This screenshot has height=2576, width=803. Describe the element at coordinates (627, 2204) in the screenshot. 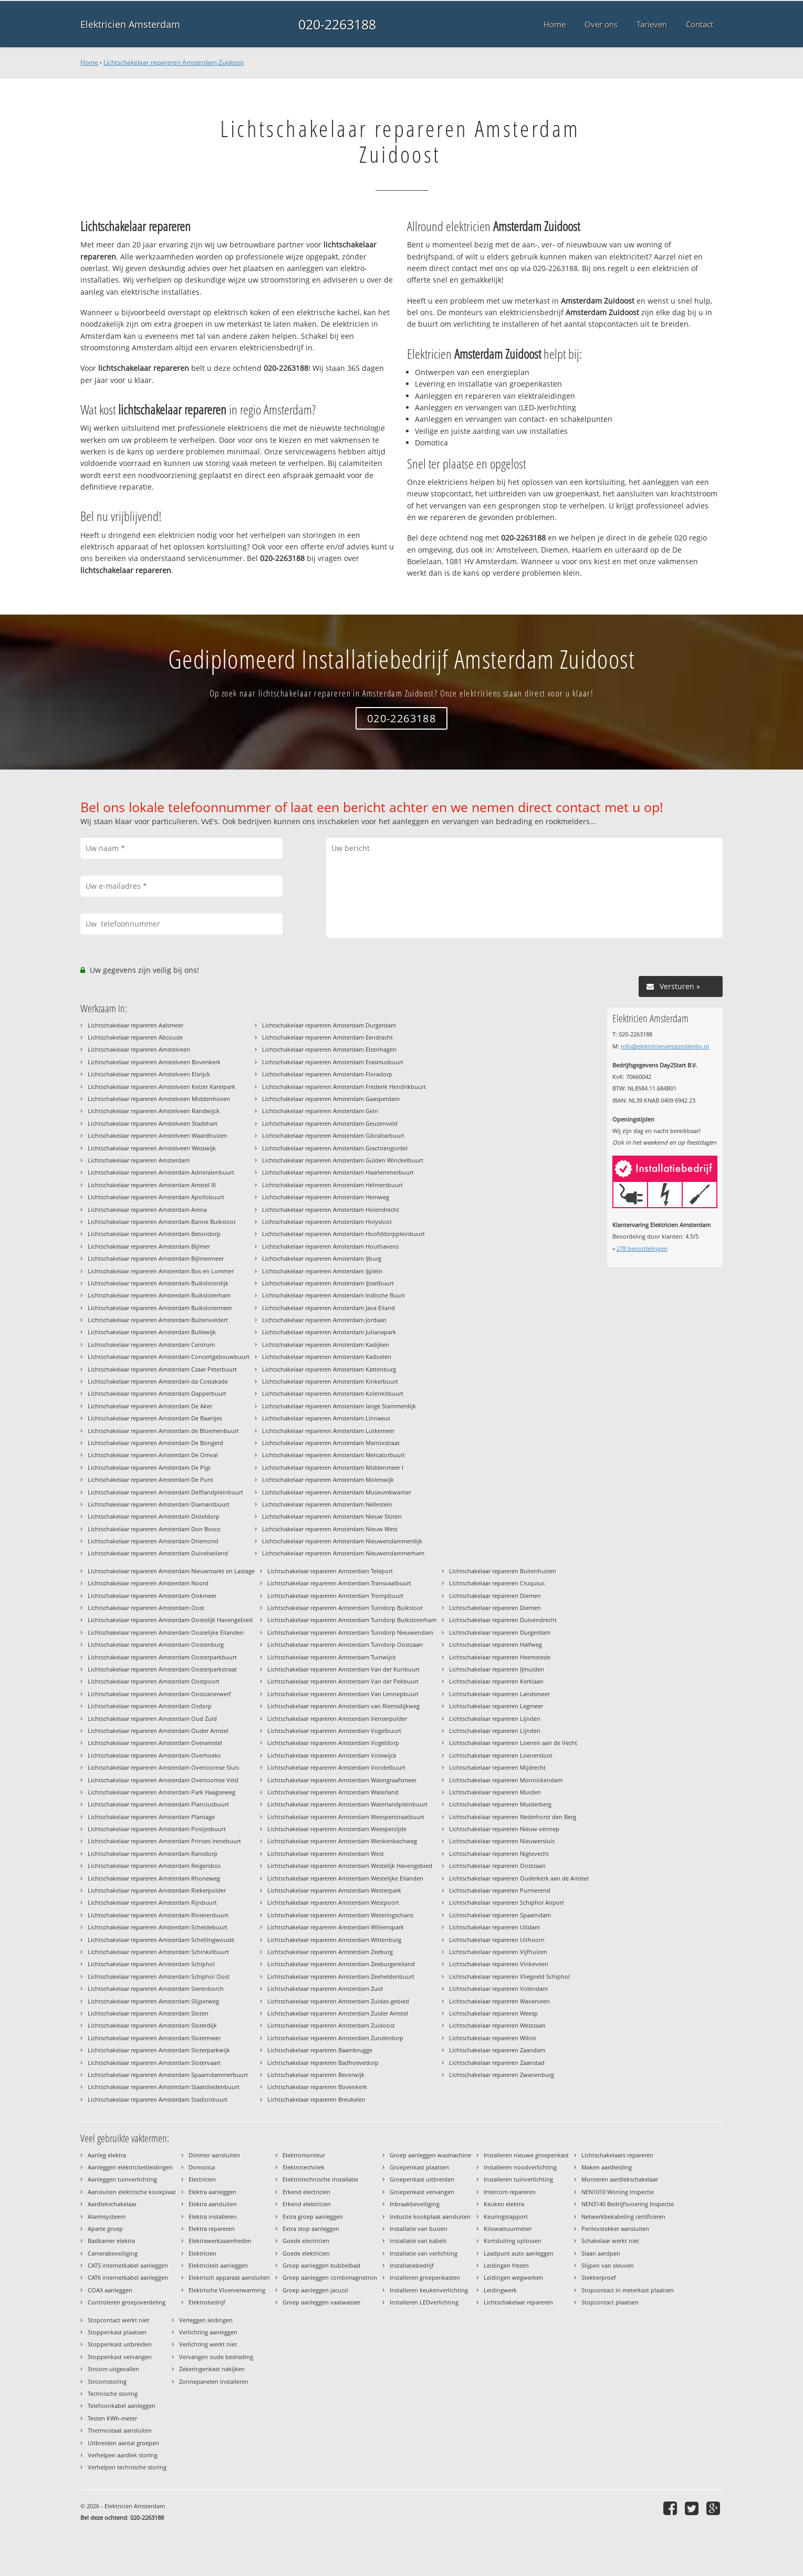

I see `NEN3140 Bedrijfsvoering Inspectie` at that location.